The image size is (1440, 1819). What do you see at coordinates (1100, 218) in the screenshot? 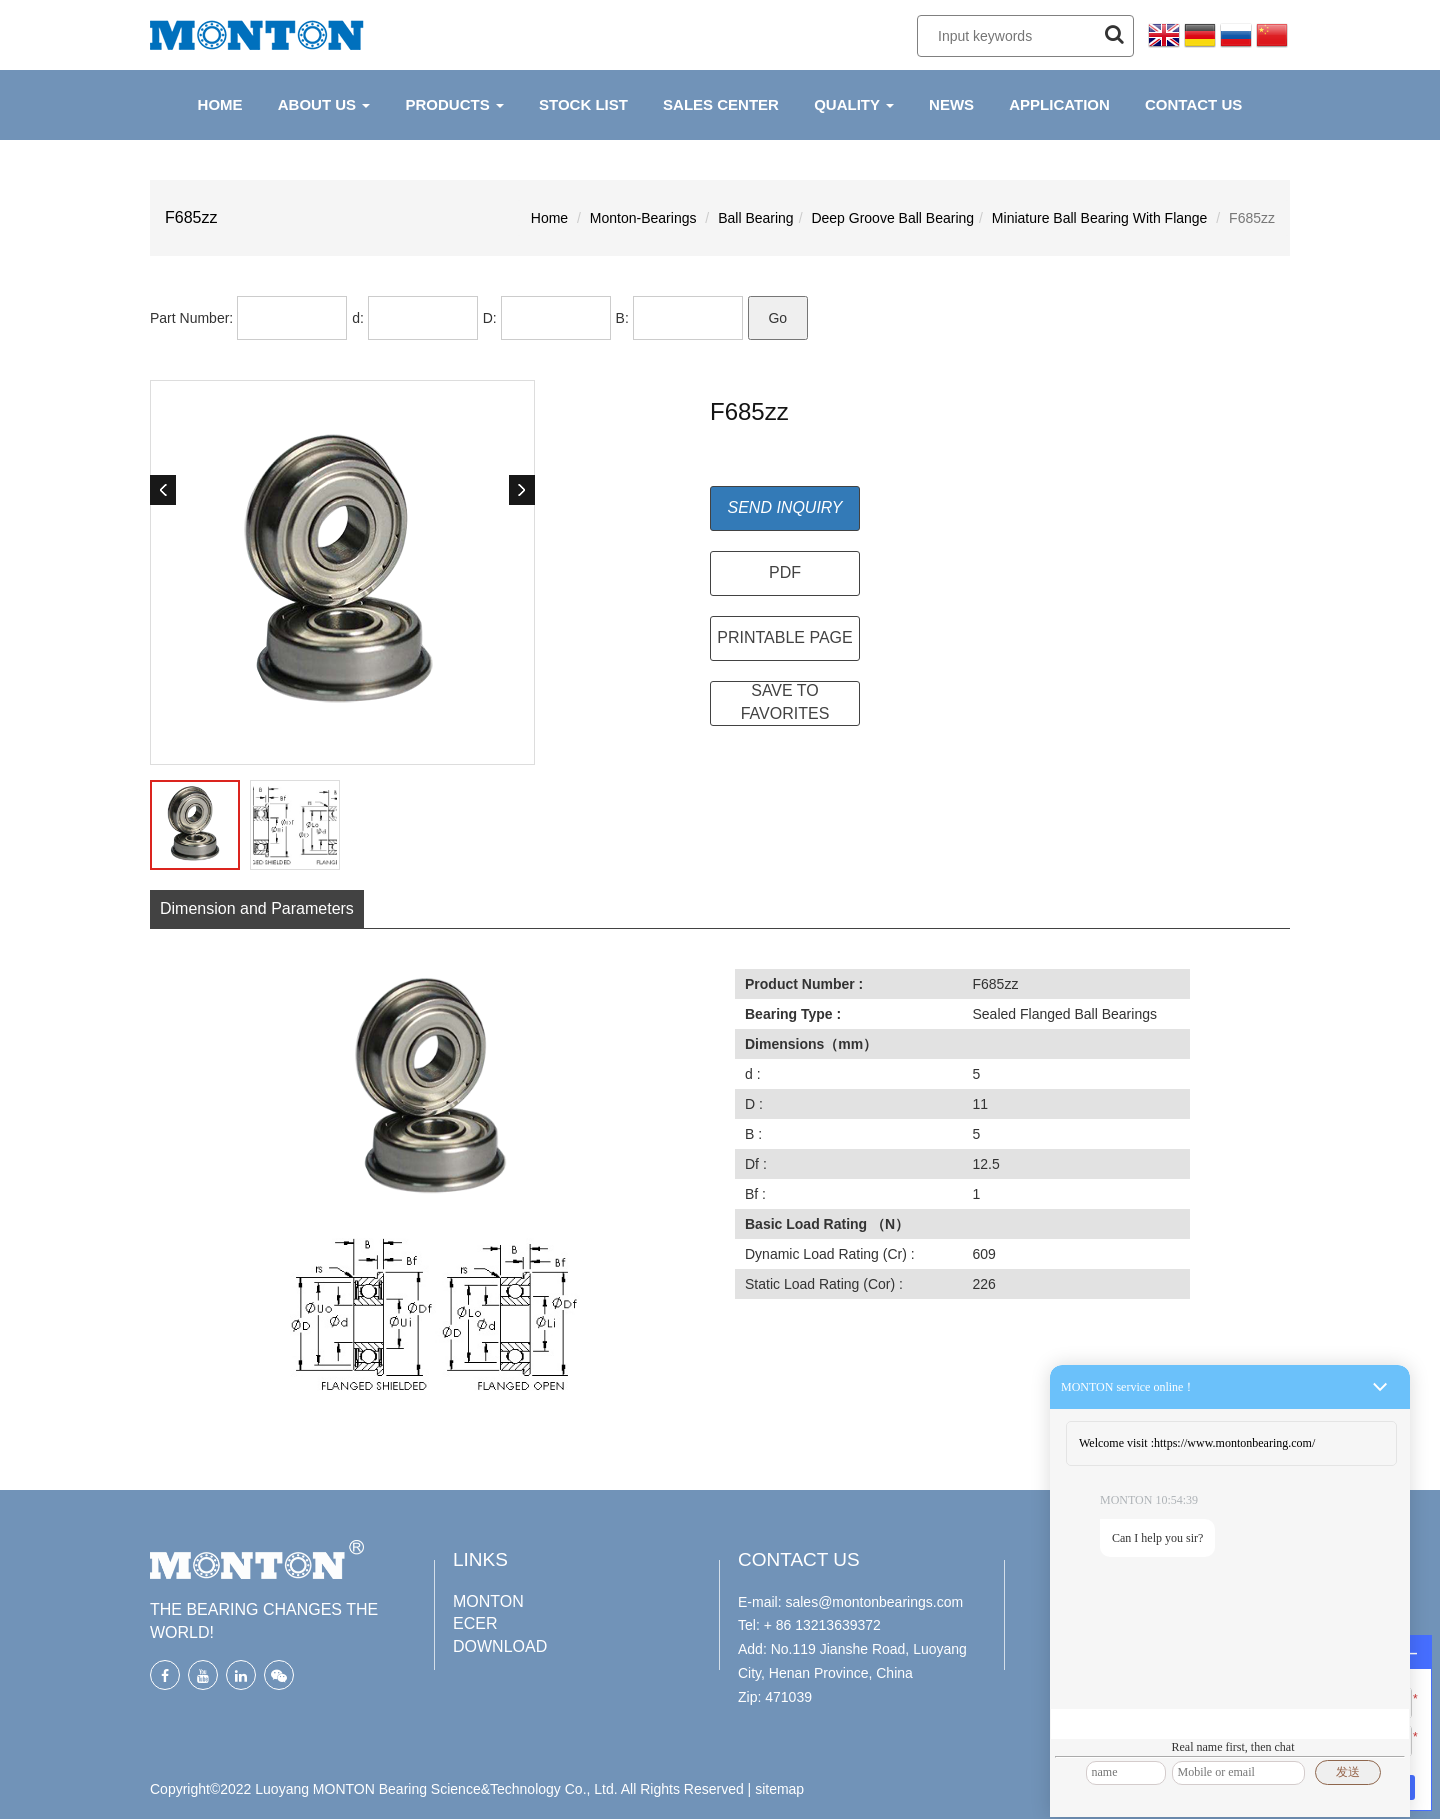
I see `Miniature Ball Bearing With Flange` at bounding box center [1100, 218].